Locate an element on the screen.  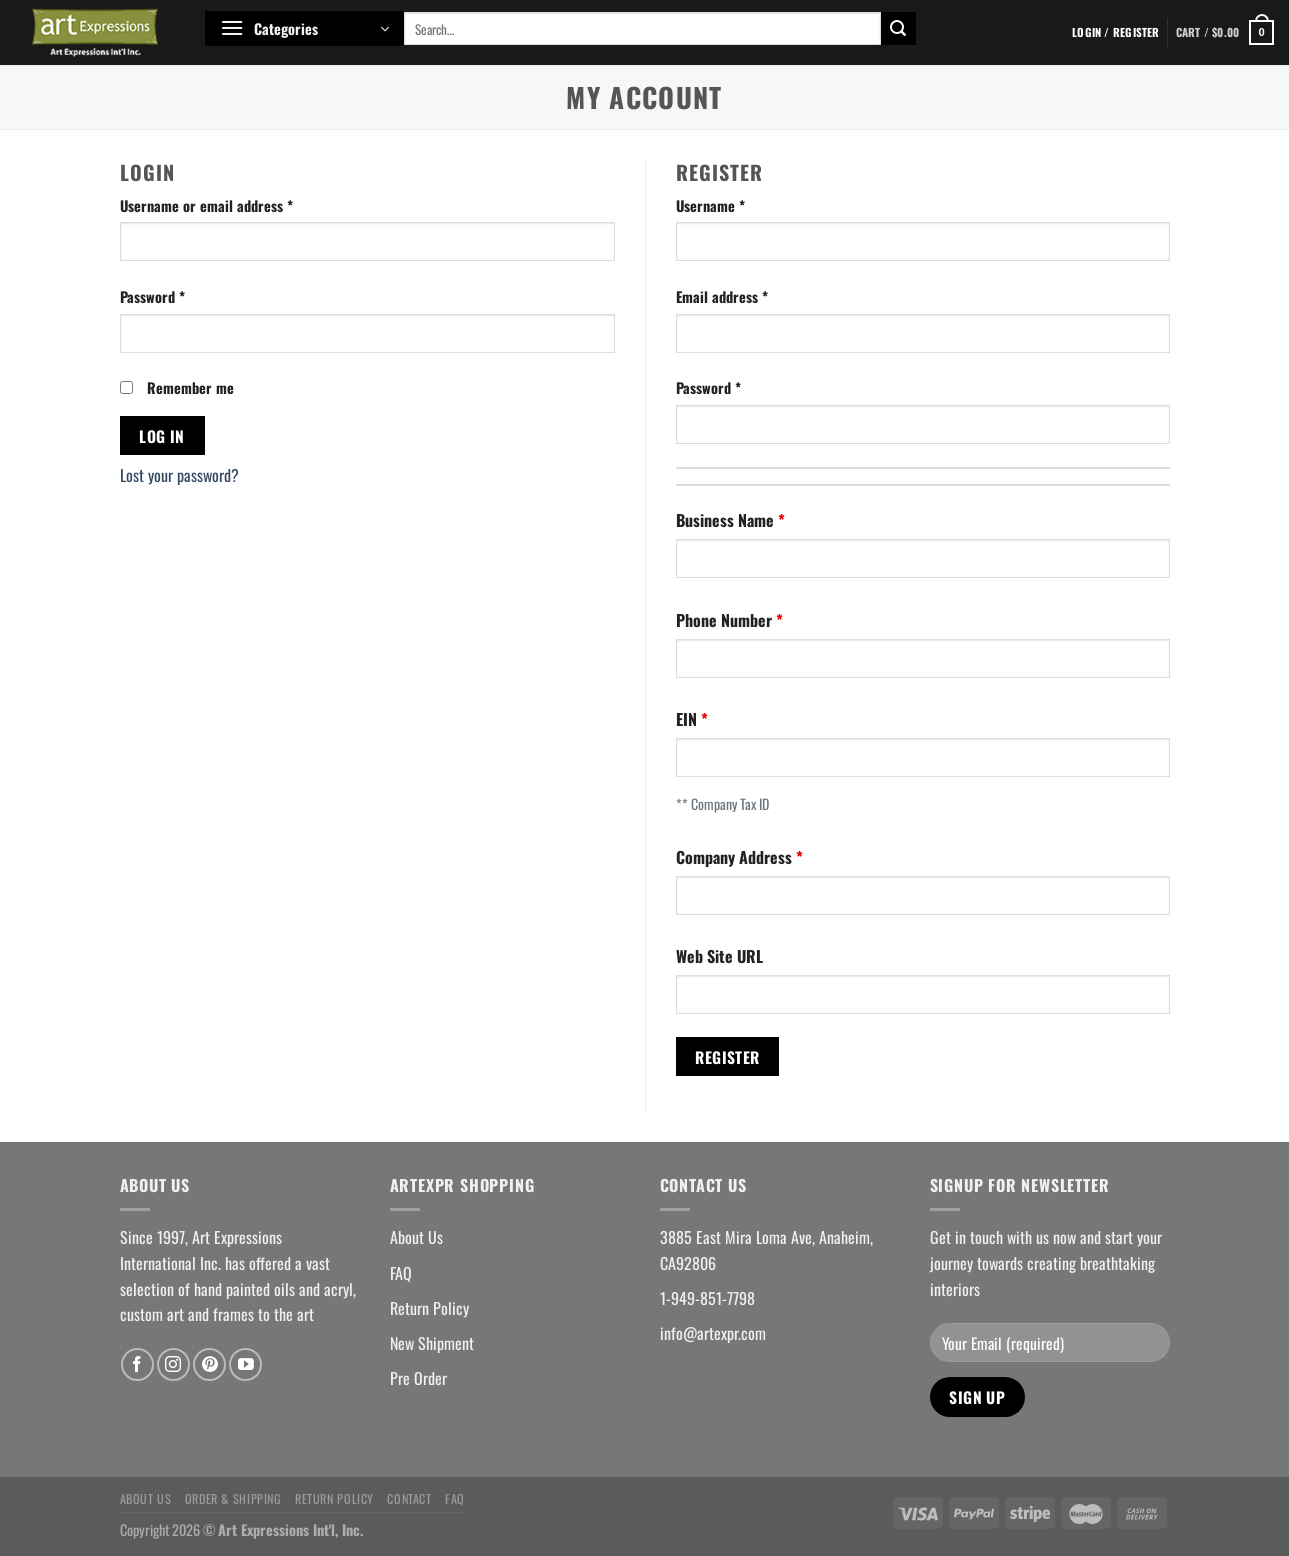
Register is located at coordinates (727, 1056).